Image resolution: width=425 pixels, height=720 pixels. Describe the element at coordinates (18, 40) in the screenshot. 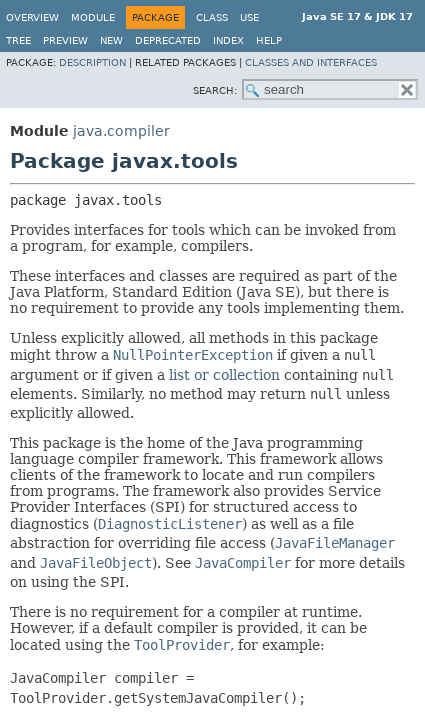

I see `Tree` at that location.